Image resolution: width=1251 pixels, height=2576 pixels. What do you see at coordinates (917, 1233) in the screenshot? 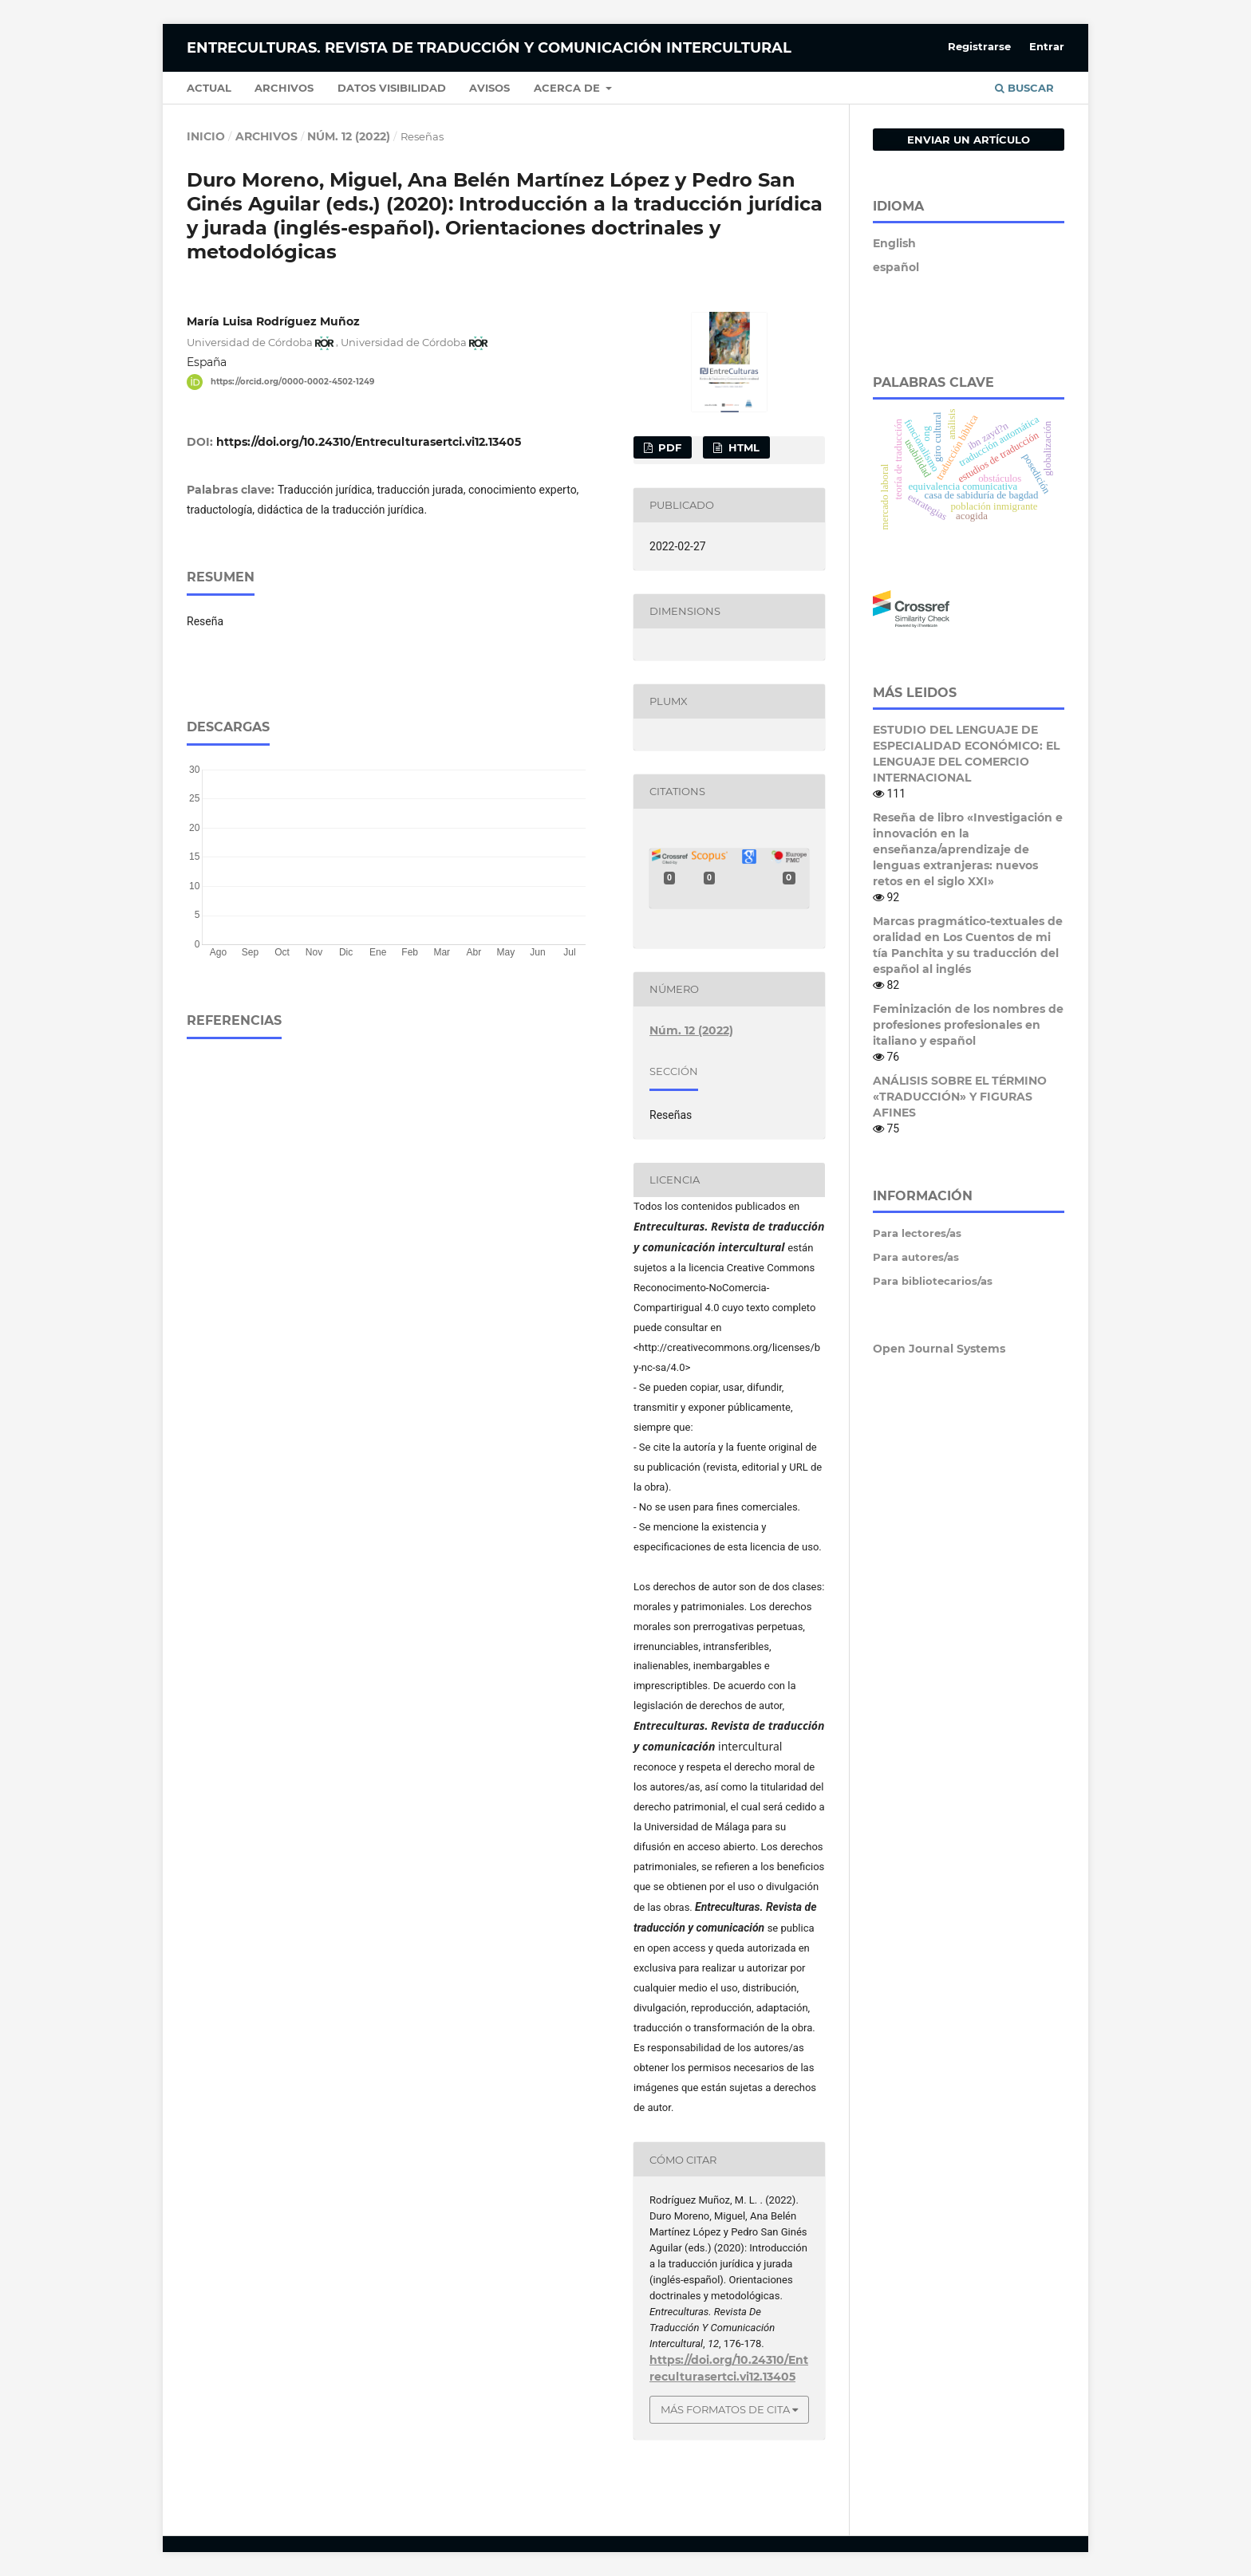
I see `Para lectores/as` at bounding box center [917, 1233].